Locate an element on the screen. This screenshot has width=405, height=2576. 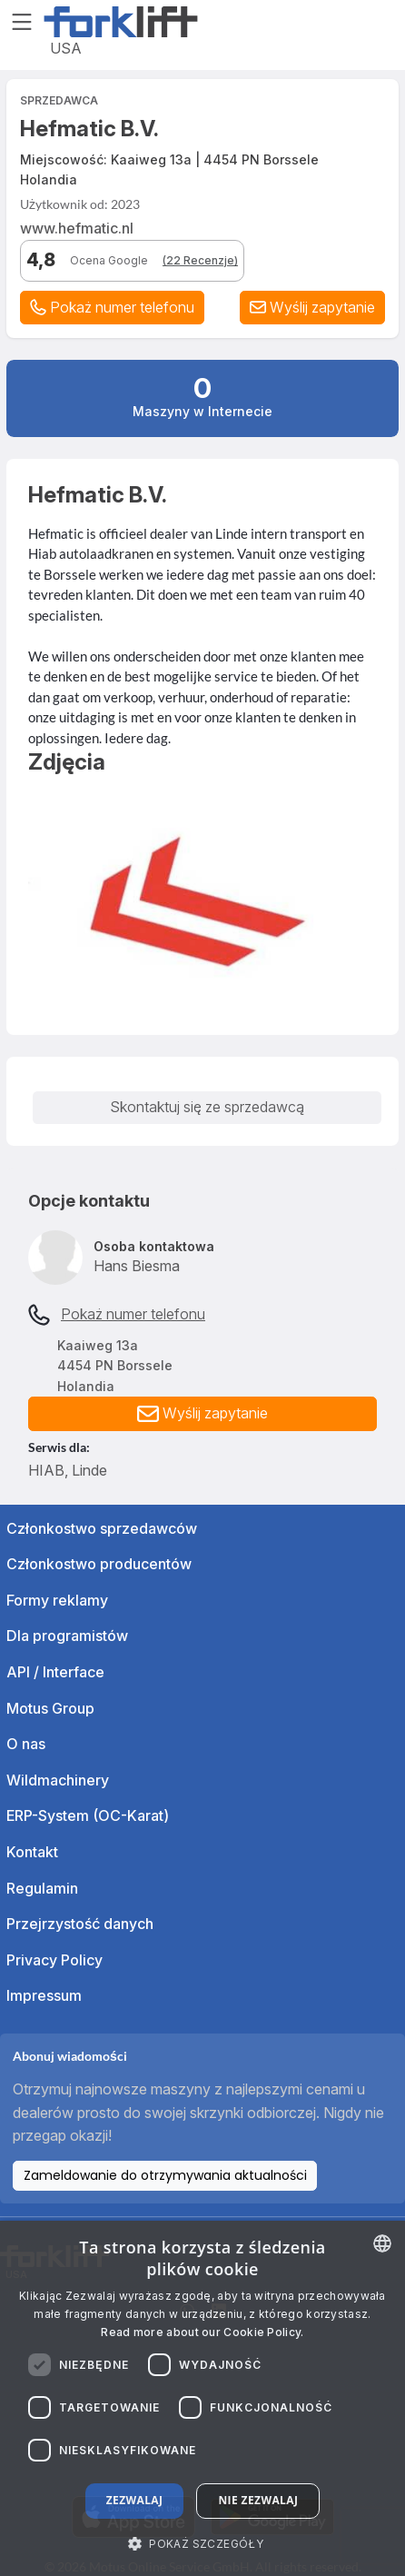
Nie zezwalaj [button] is located at coordinates (258, 2500).